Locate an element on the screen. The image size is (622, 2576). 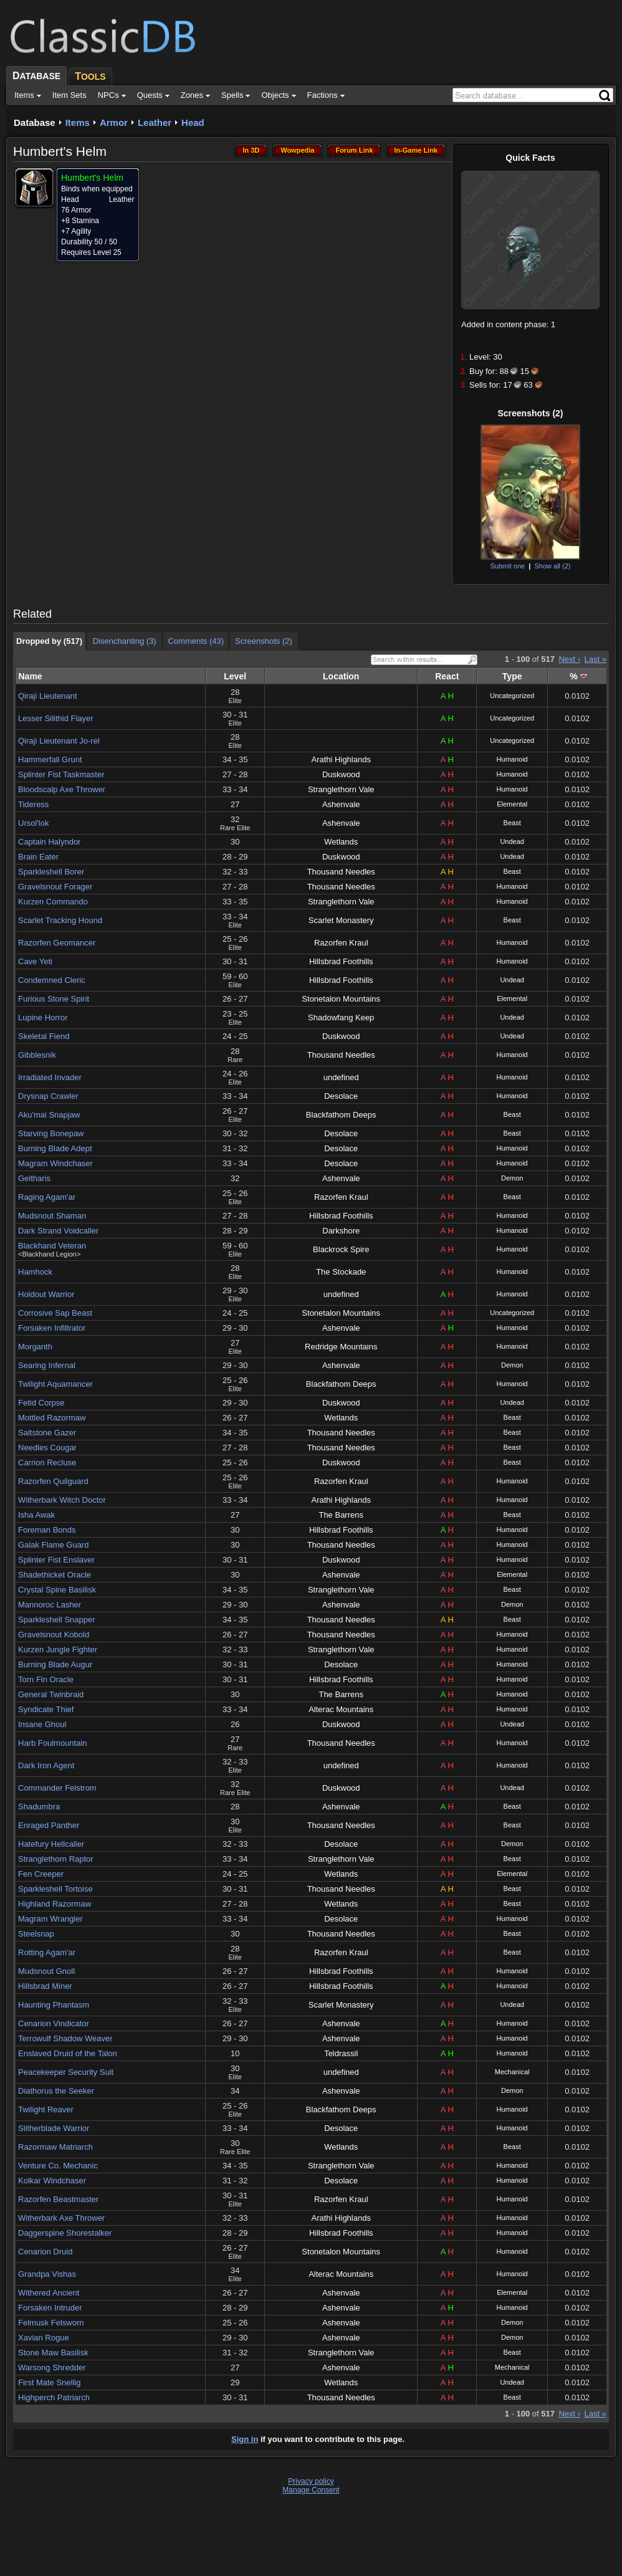
Slitherblade Warrior is located at coordinates (53, 2128).